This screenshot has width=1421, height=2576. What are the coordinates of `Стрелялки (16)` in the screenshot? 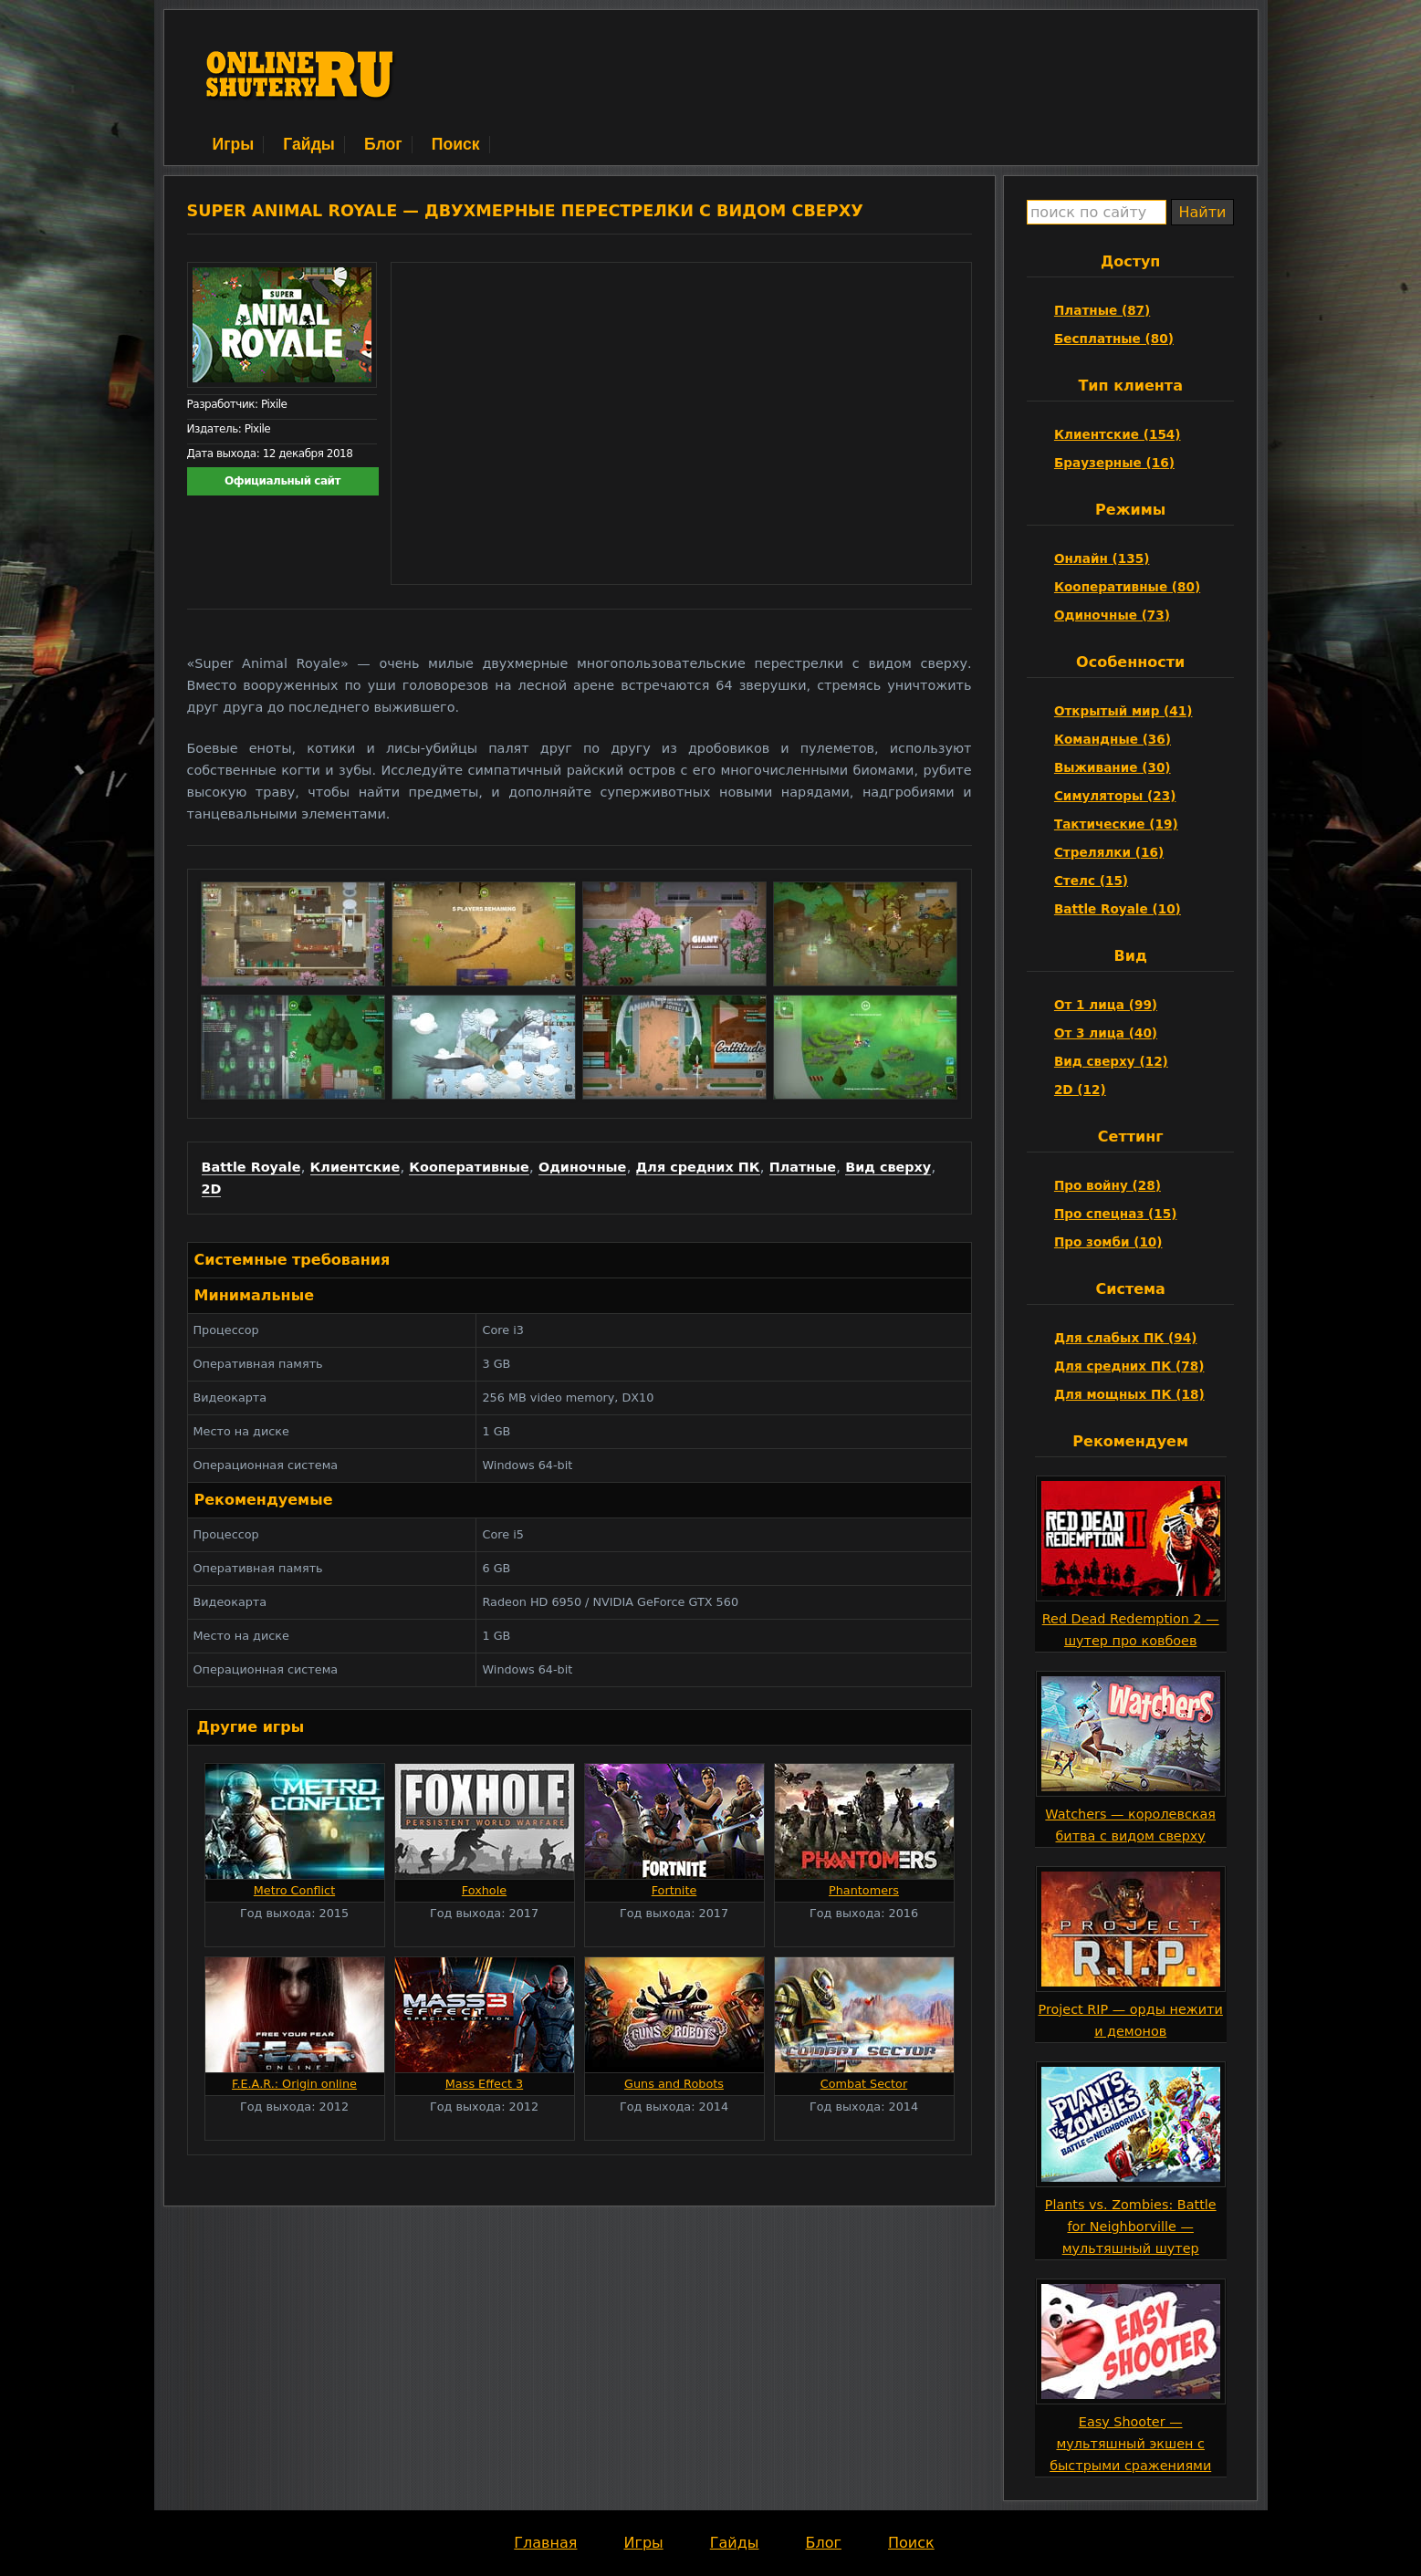 It's located at (1109, 852).